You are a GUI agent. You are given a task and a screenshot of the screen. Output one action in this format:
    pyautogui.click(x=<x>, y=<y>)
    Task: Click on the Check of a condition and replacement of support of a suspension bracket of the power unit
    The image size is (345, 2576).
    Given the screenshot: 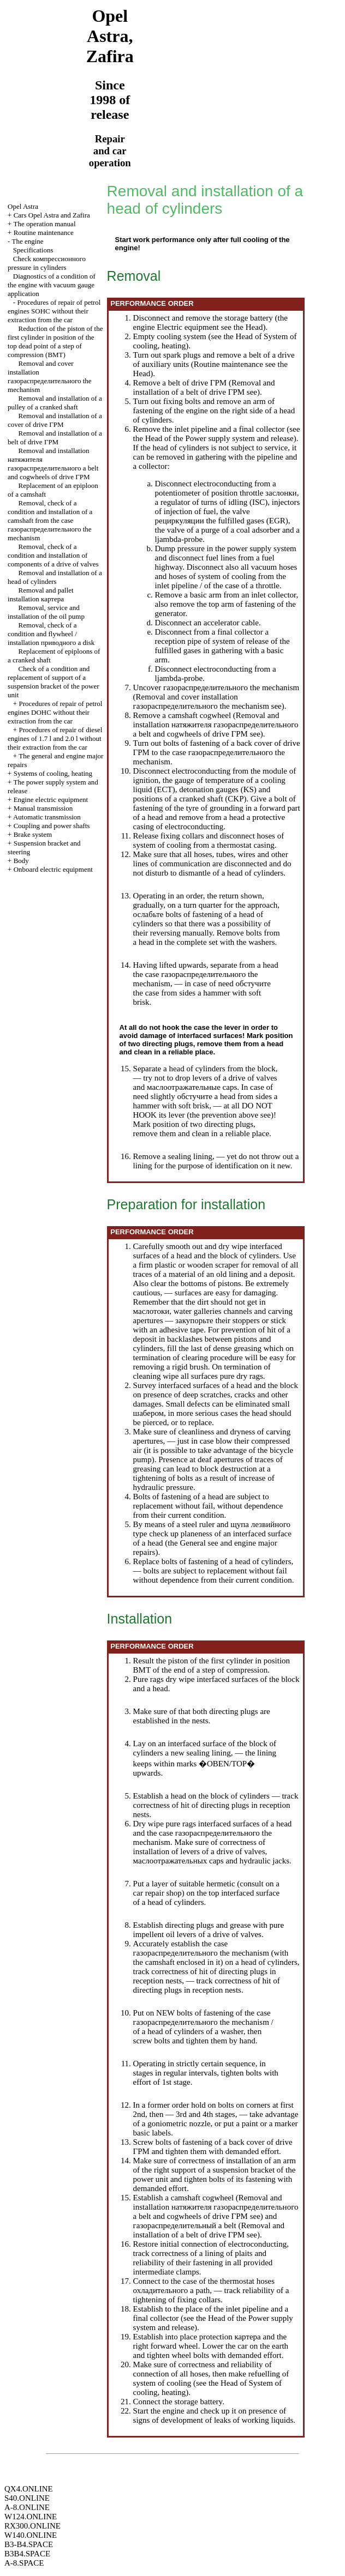 What is the action you would take?
    pyautogui.click(x=53, y=682)
    